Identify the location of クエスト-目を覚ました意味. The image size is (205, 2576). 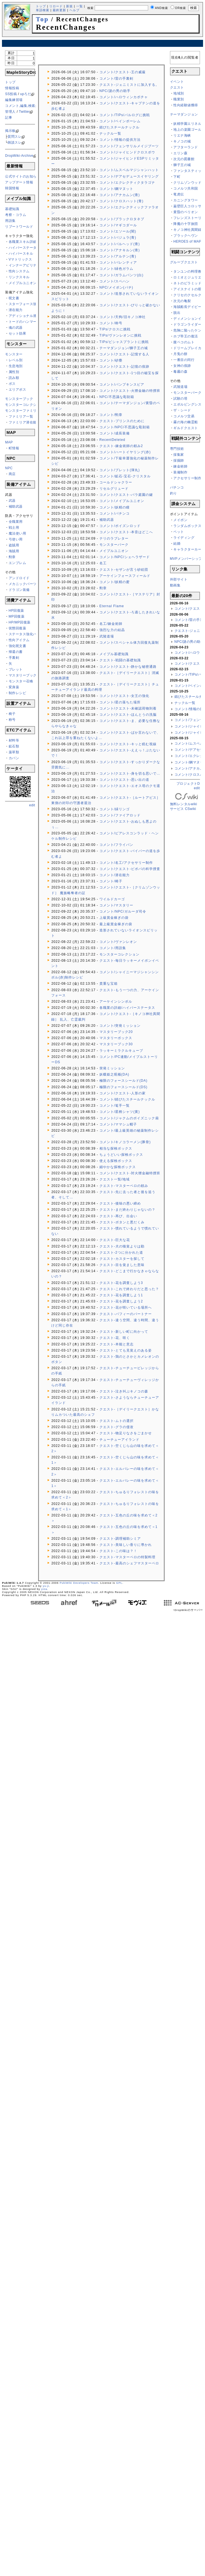
(122, 1265).